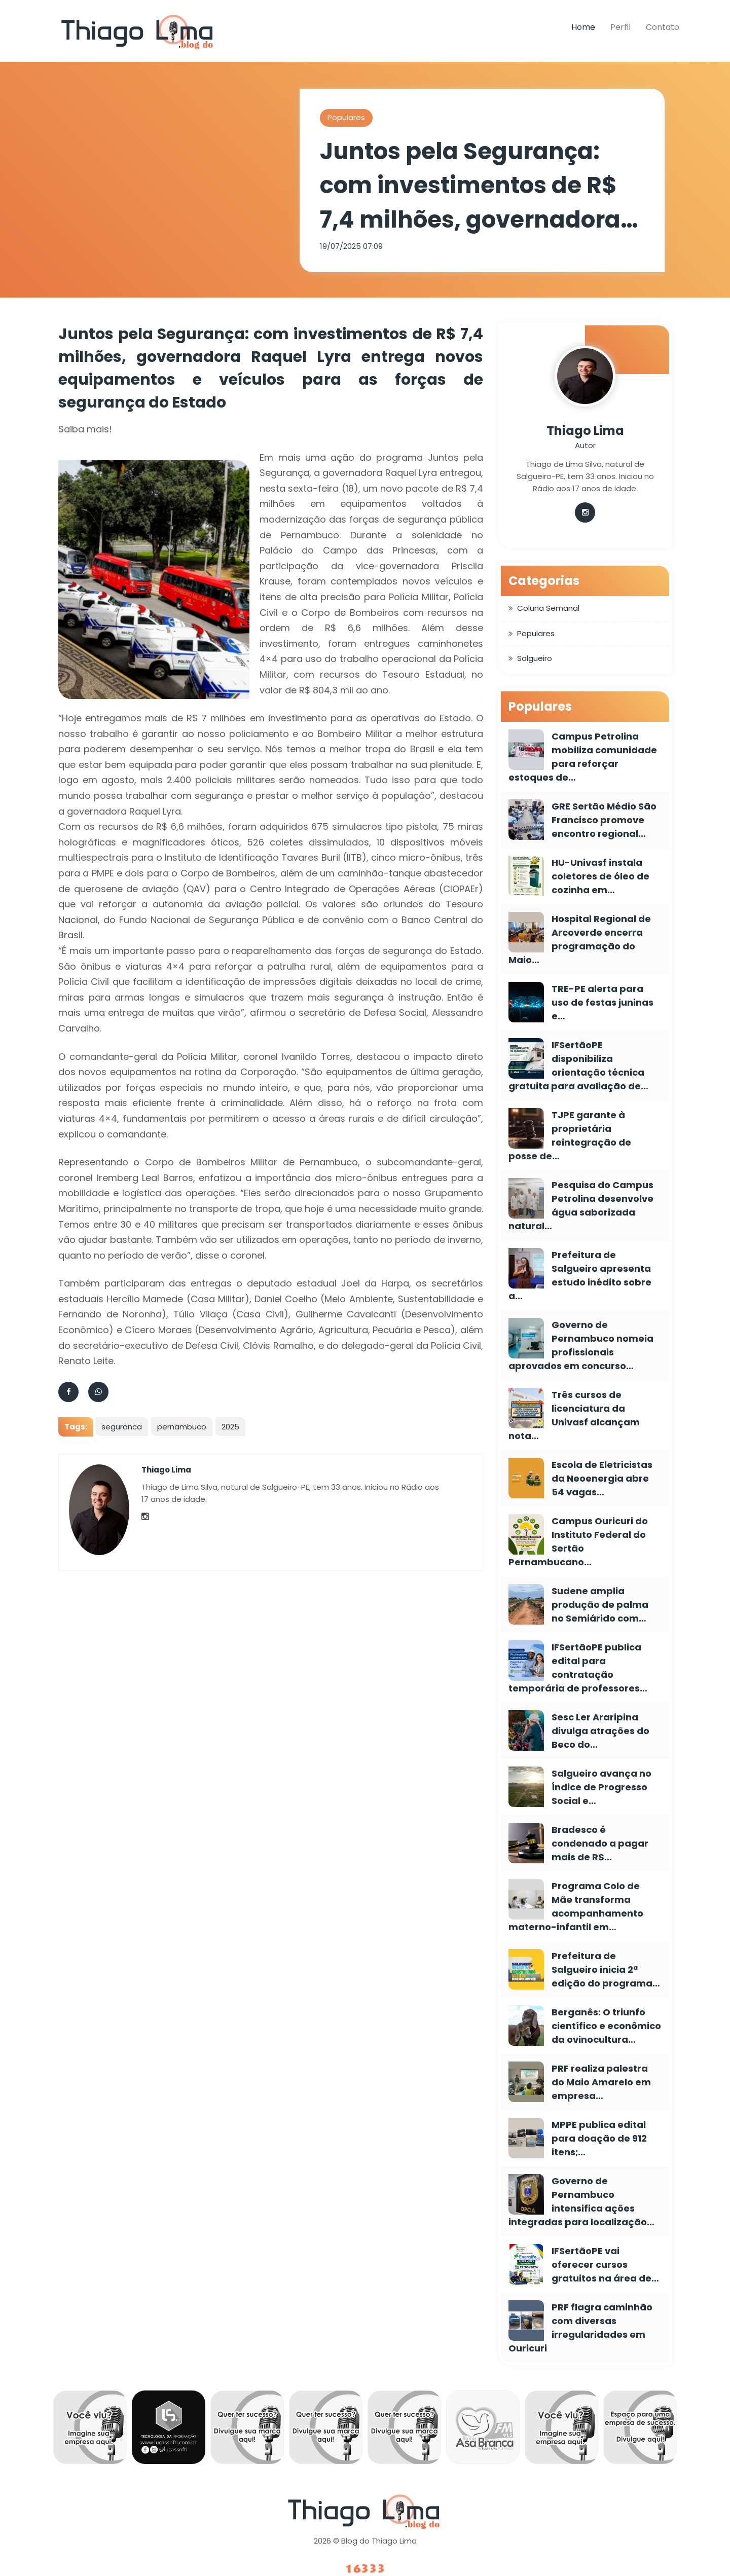 Image resolution: width=730 pixels, height=2576 pixels. What do you see at coordinates (578, 1065) in the screenshot?
I see `IFSertãoPE disponibiliza orientação técnica gratuita para avaliação de…` at bounding box center [578, 1065].